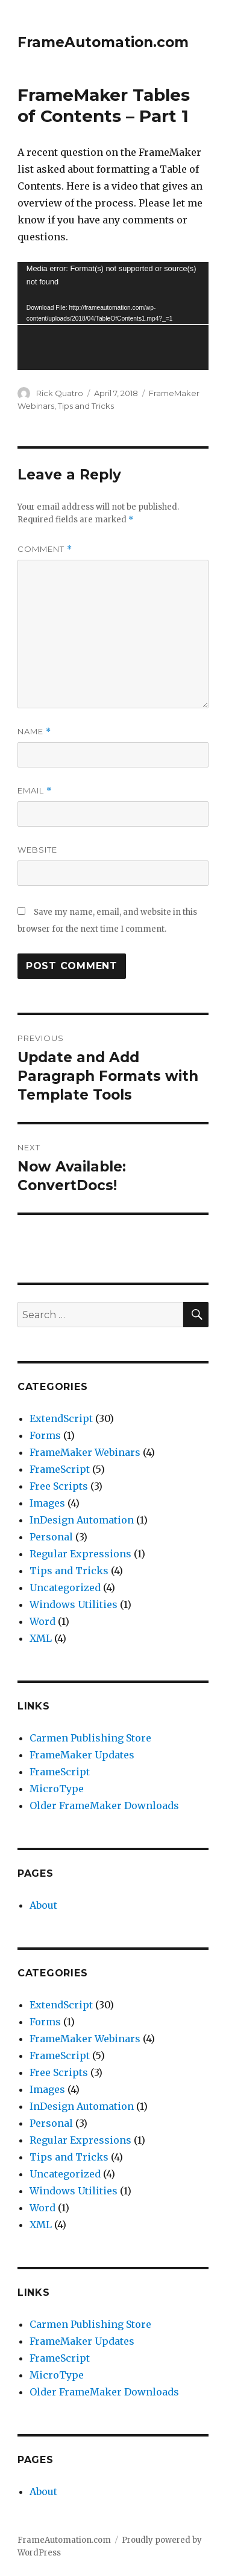 This screenshot has height=2576, width=226. What do you see at coordinates (44, 549) in the screenshot?
I see `Comment` at bounding box center [44, 549].